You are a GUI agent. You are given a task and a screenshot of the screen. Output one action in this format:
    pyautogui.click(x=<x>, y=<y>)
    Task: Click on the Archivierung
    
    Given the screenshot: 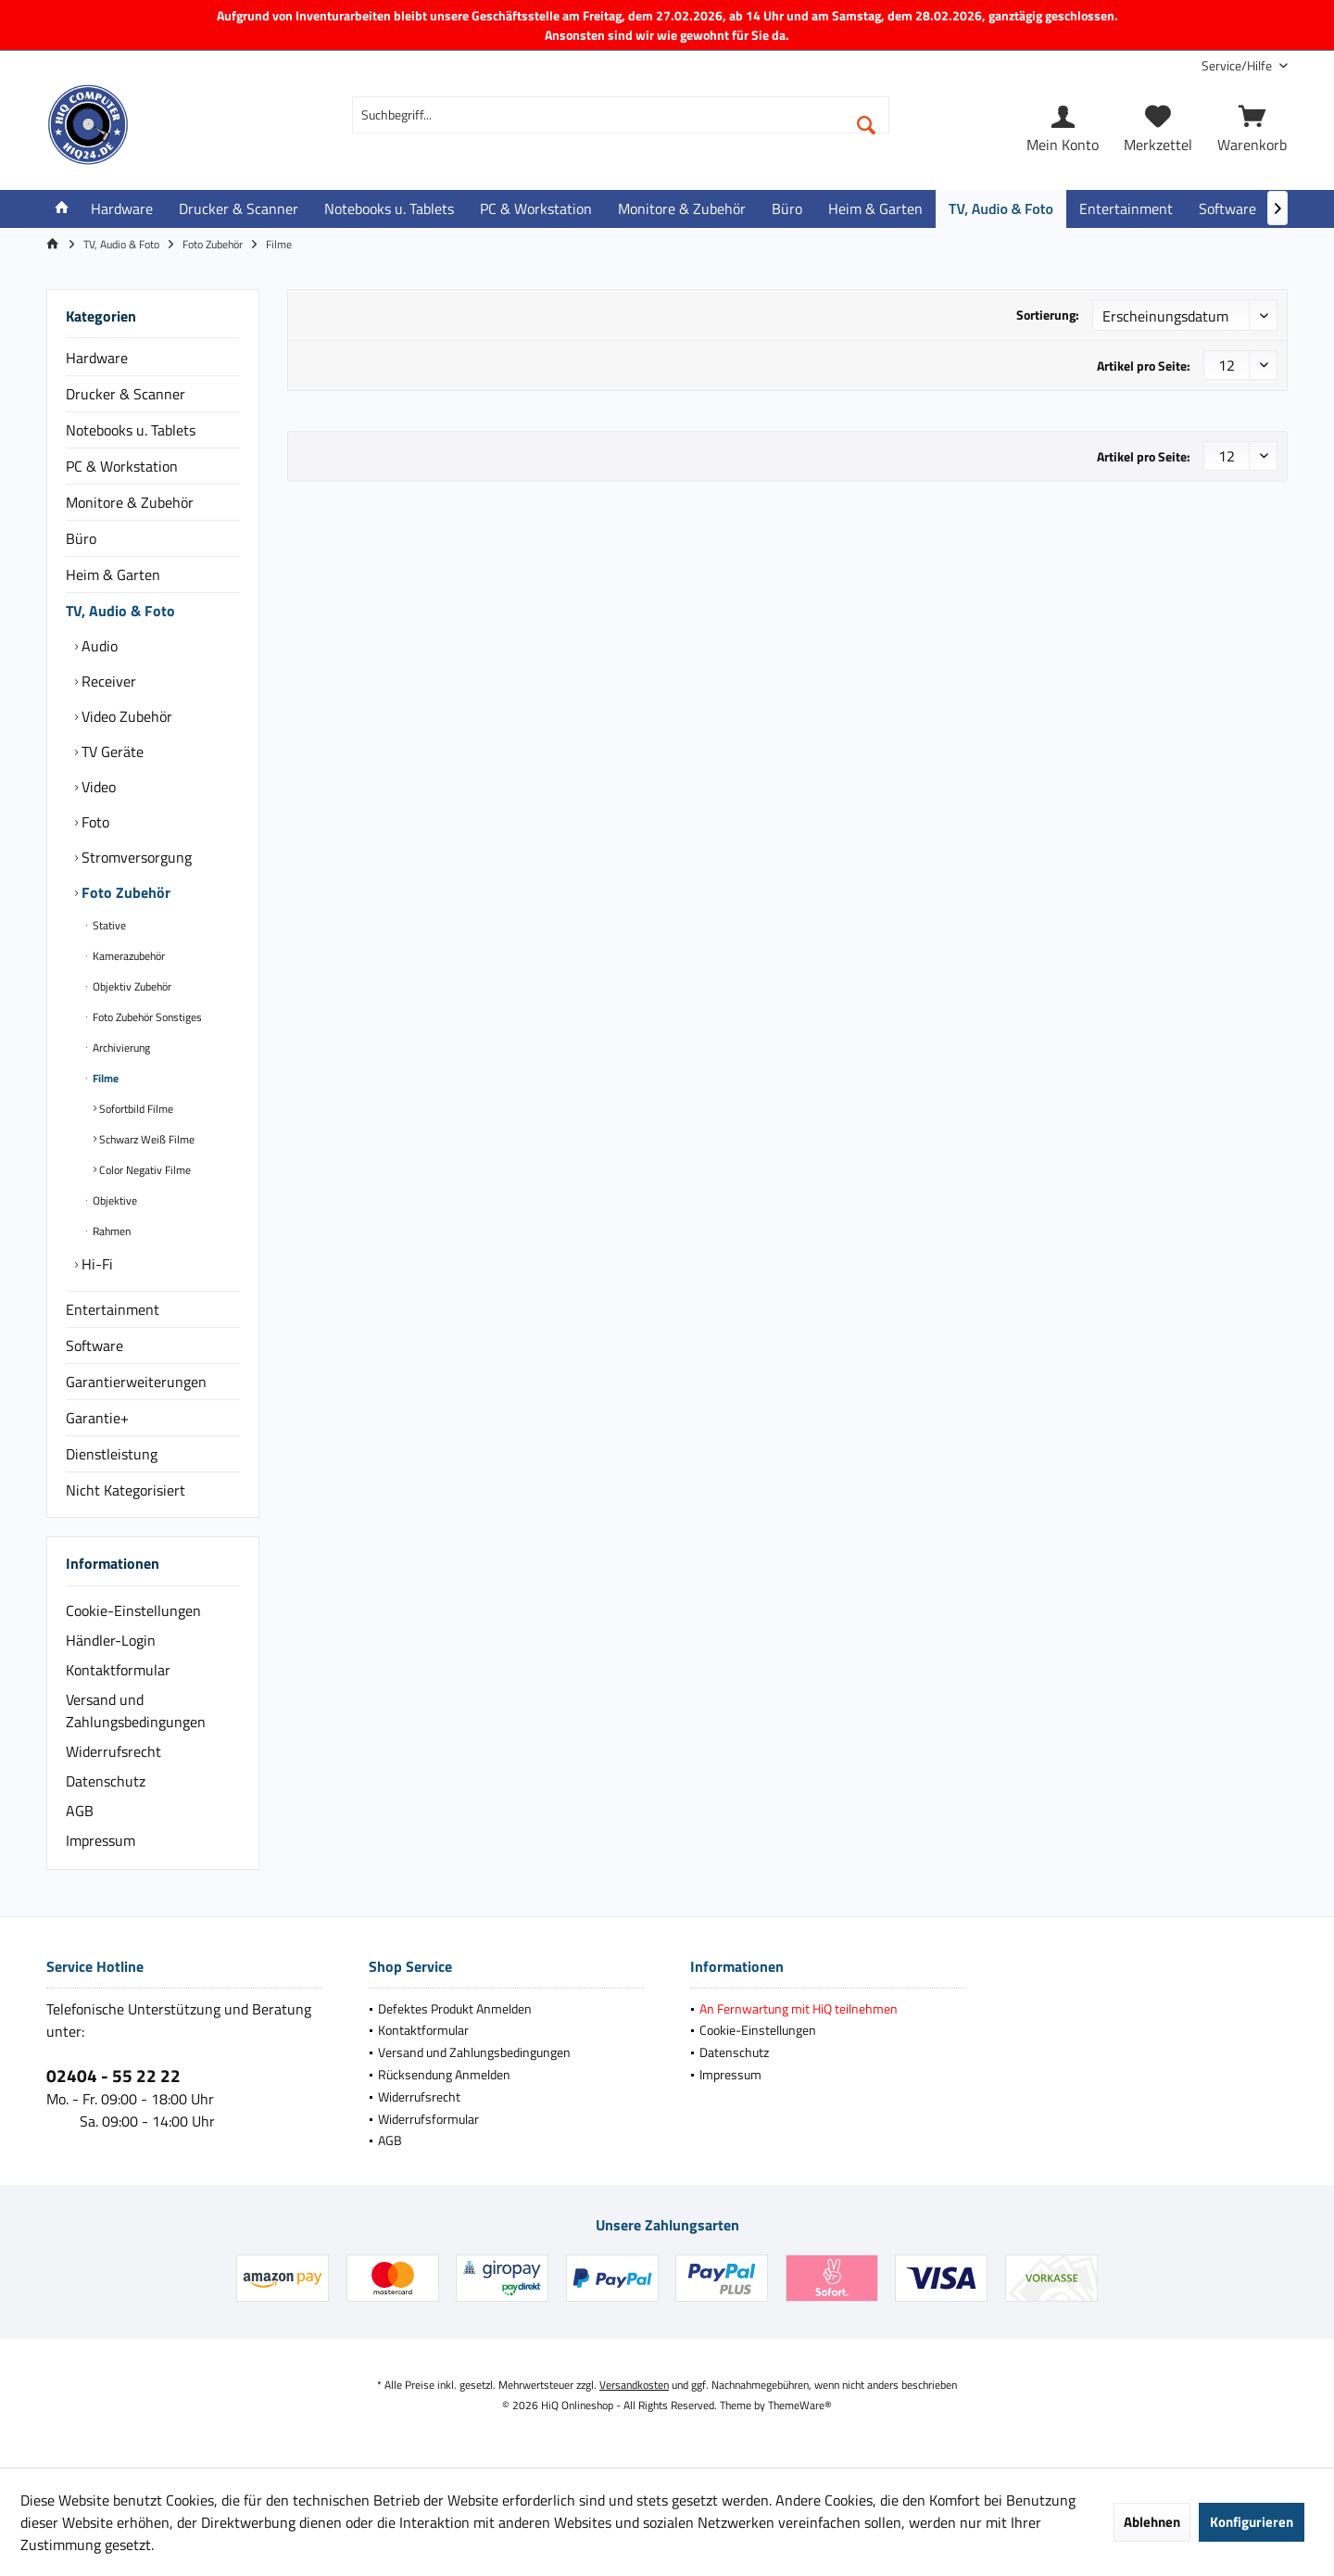 What is the action you would take?
    pyautogui.click(x=120, y=1047)
    